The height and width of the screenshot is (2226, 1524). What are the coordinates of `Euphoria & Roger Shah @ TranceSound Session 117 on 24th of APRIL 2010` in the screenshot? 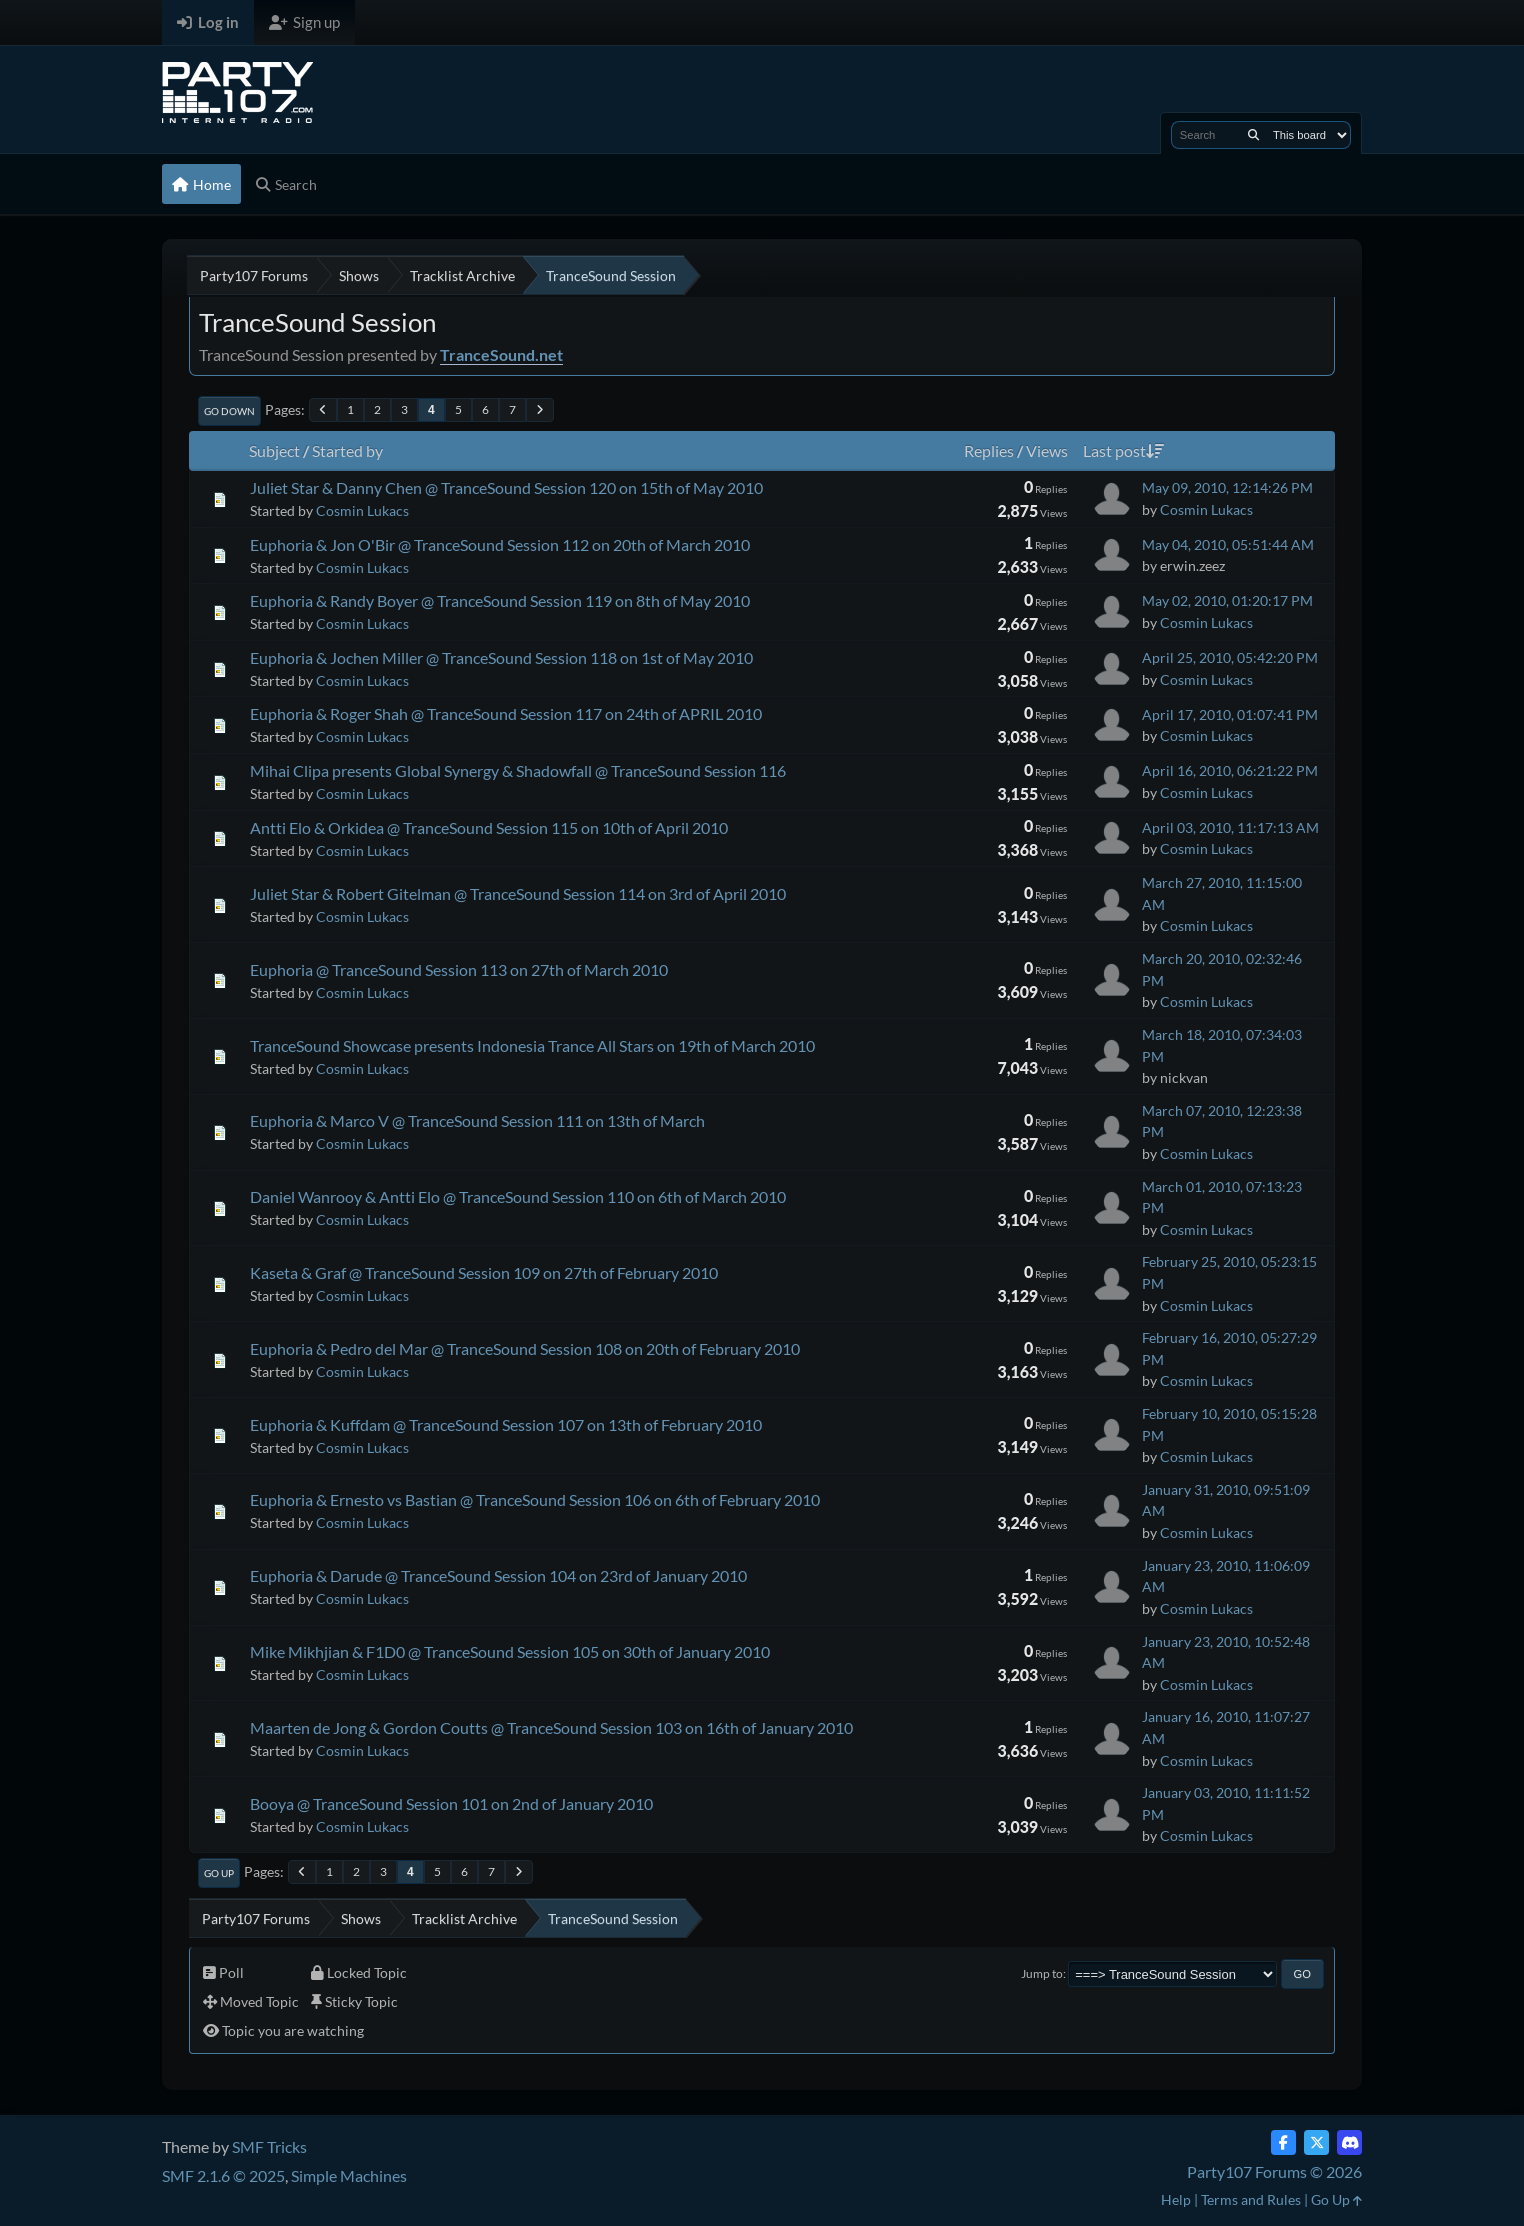 It's located at (506, 713).